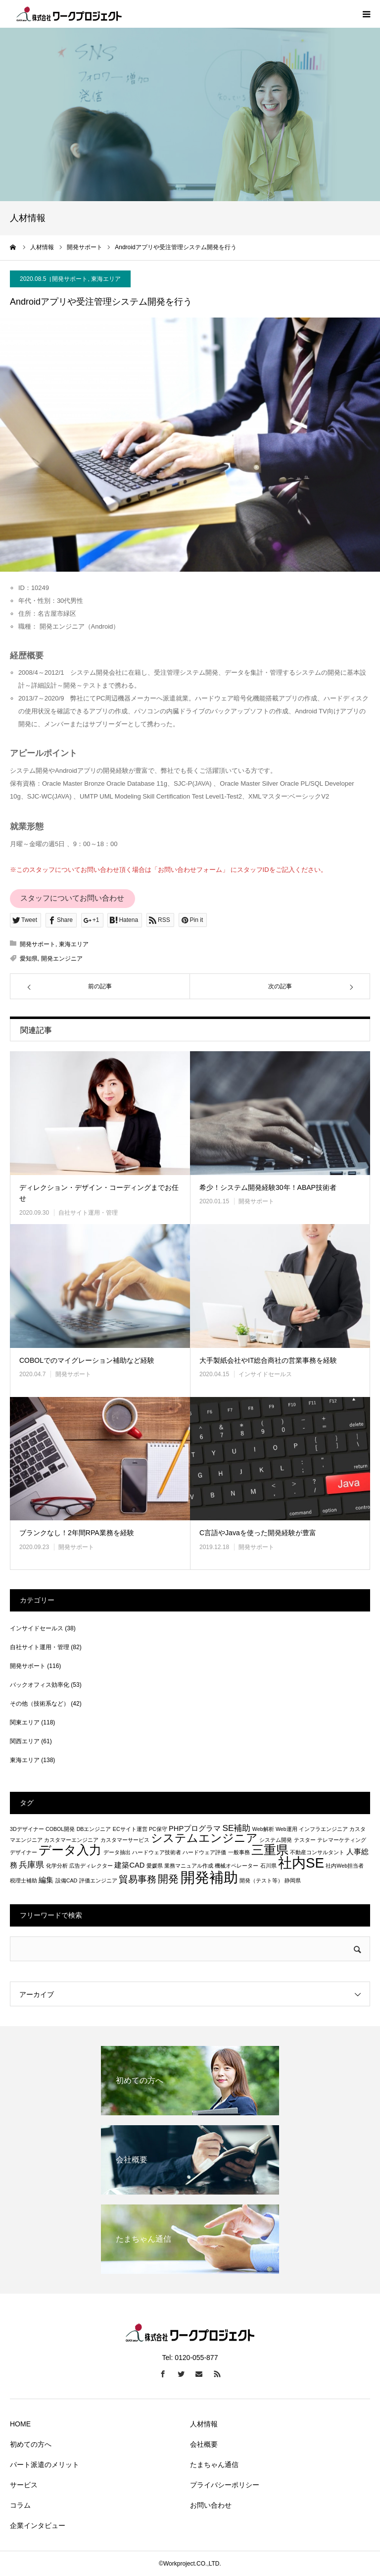 Image resolution: width=380 pixels, height=2576 pixels. Describe the element at coordinates (188, 1866) in the screenshot. I see `業務マニュアル作成 [業務マニュアル作成 (1個の項目)]` at that location.